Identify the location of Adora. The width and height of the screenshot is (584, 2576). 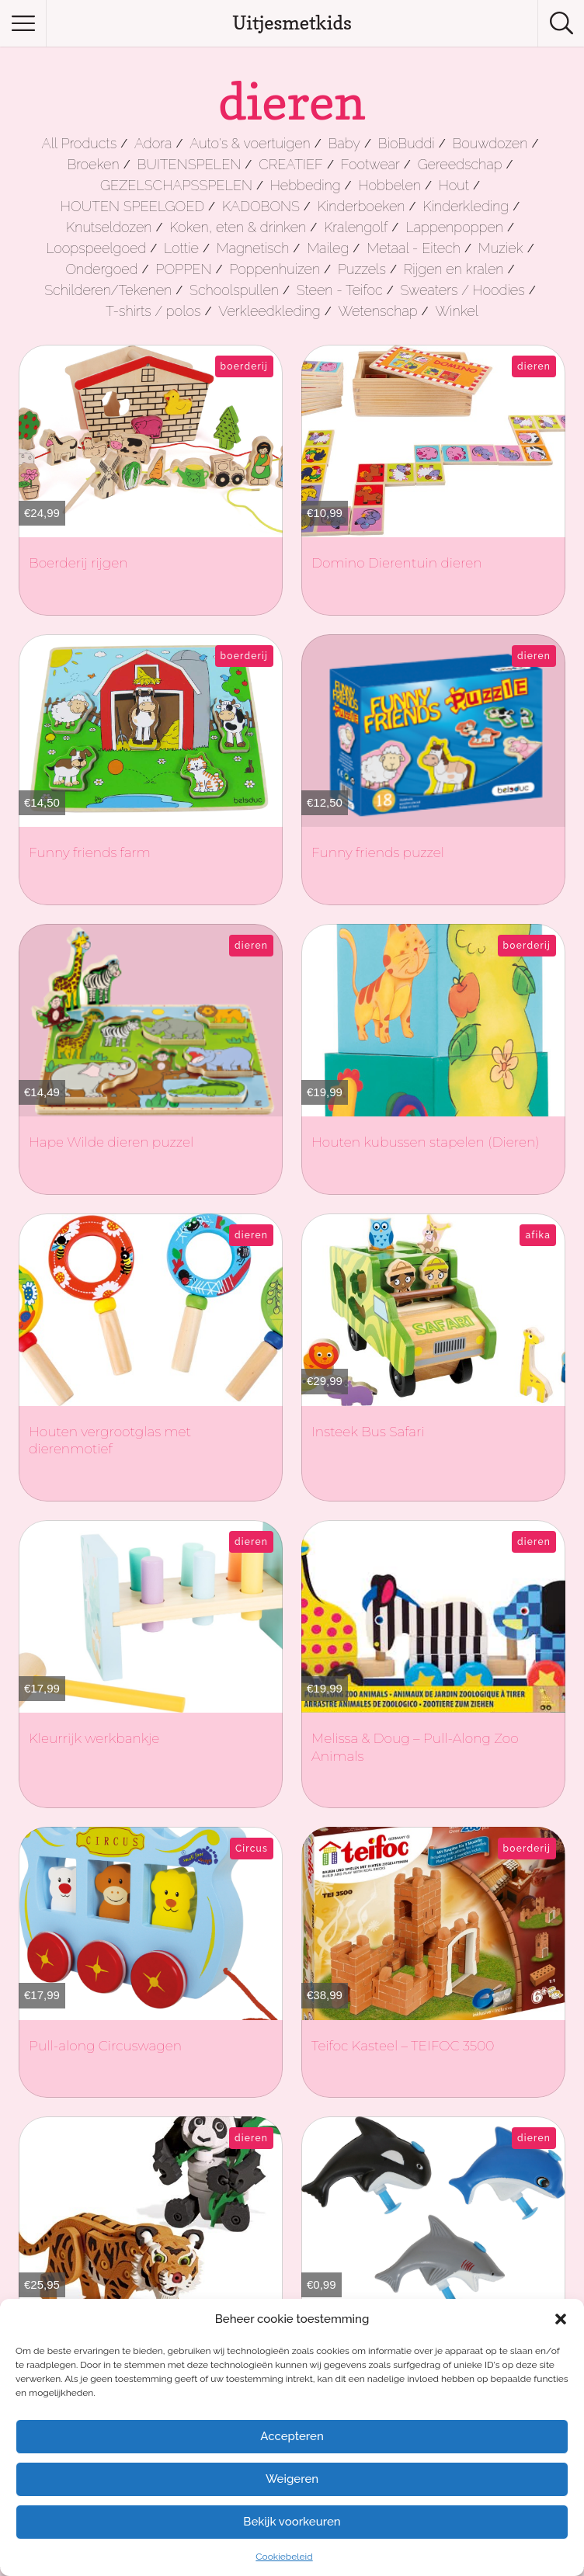
(153, 143).